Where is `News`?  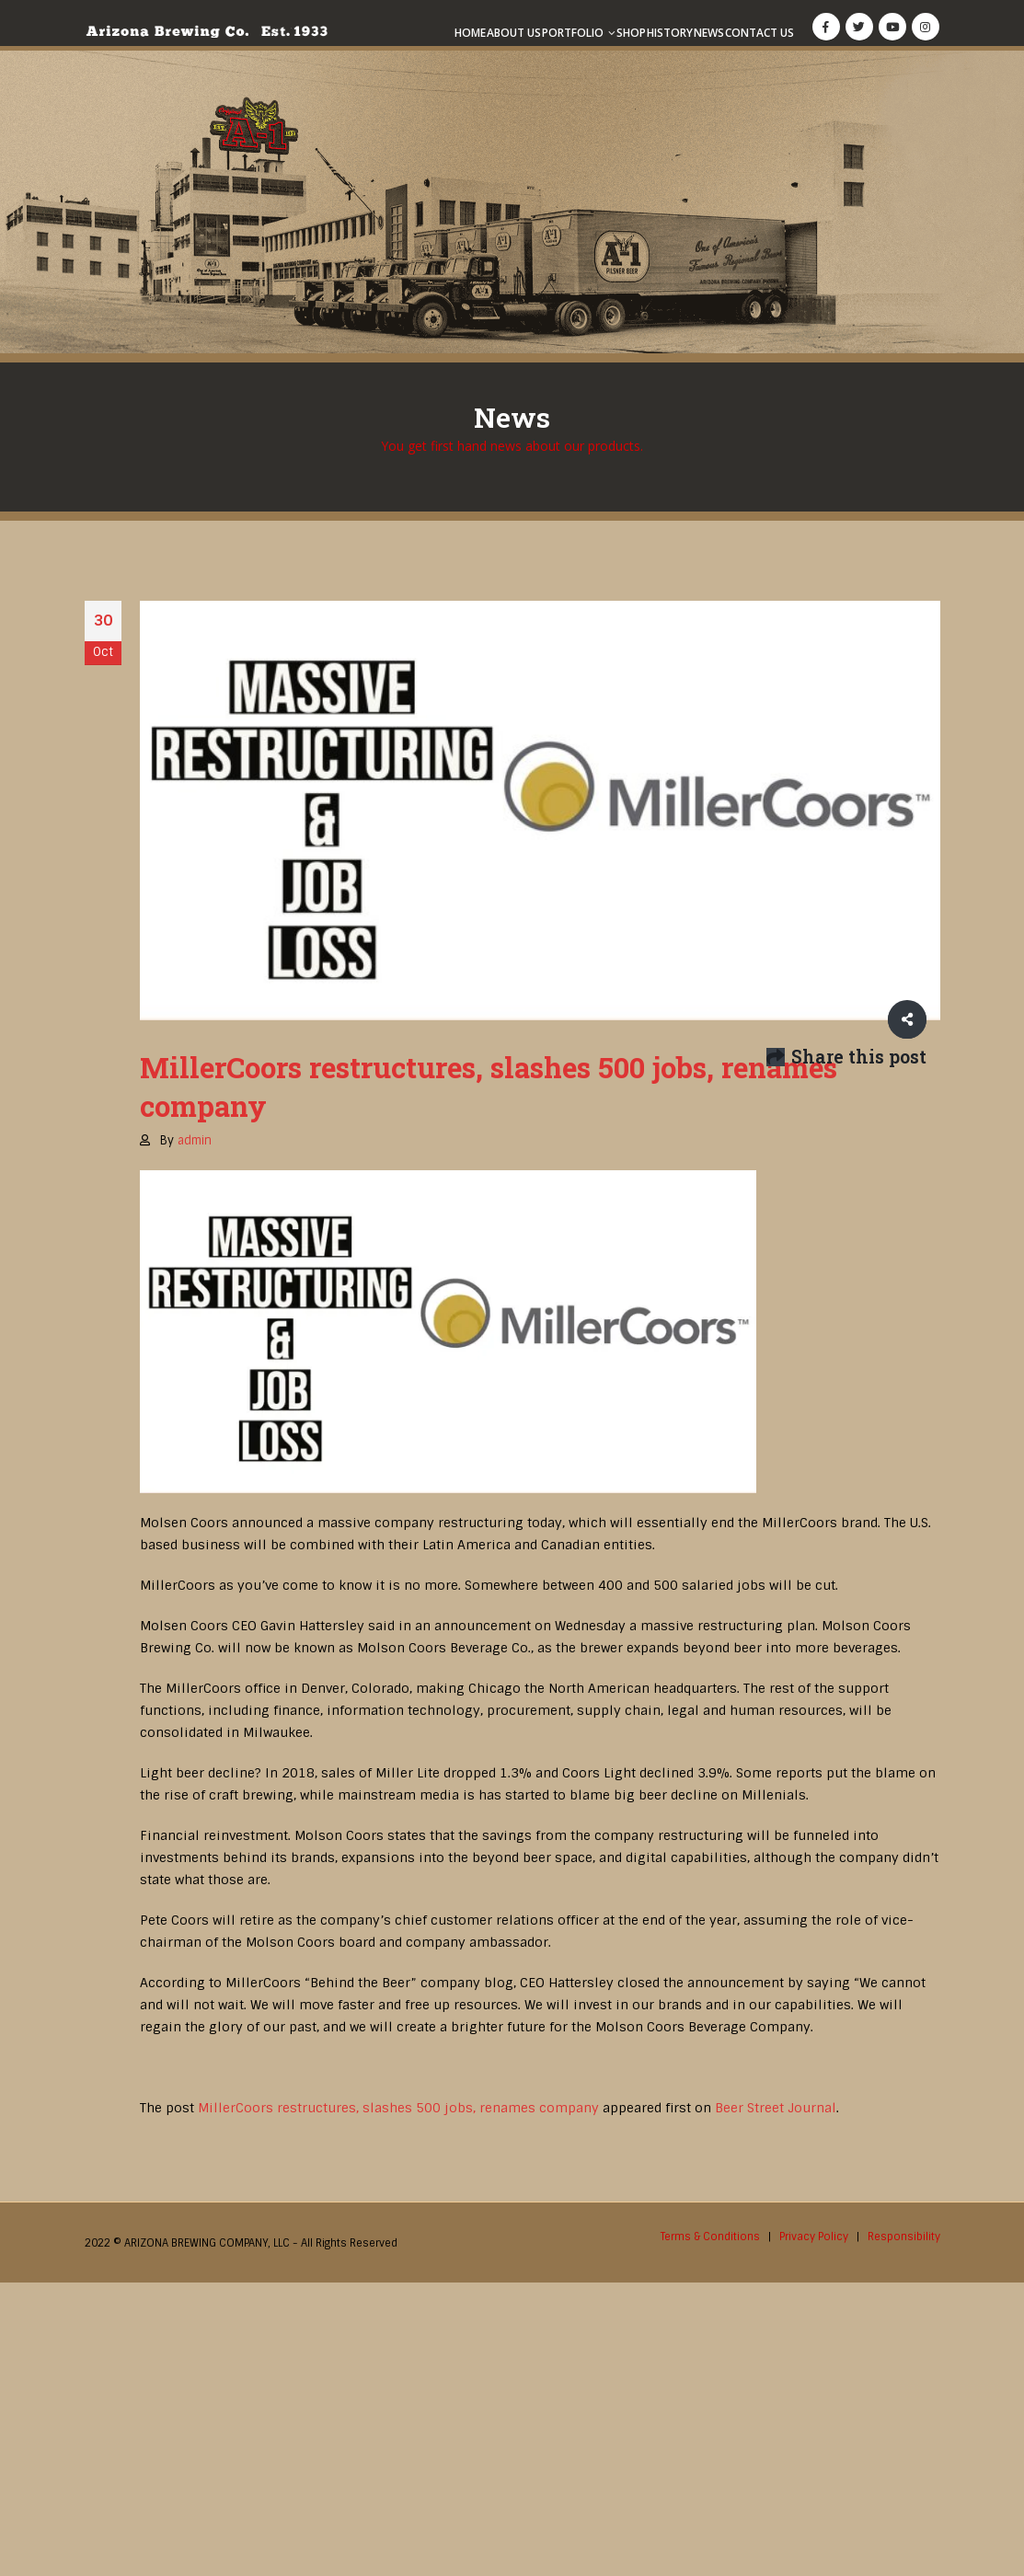 News is located at coordinates (709, 32).